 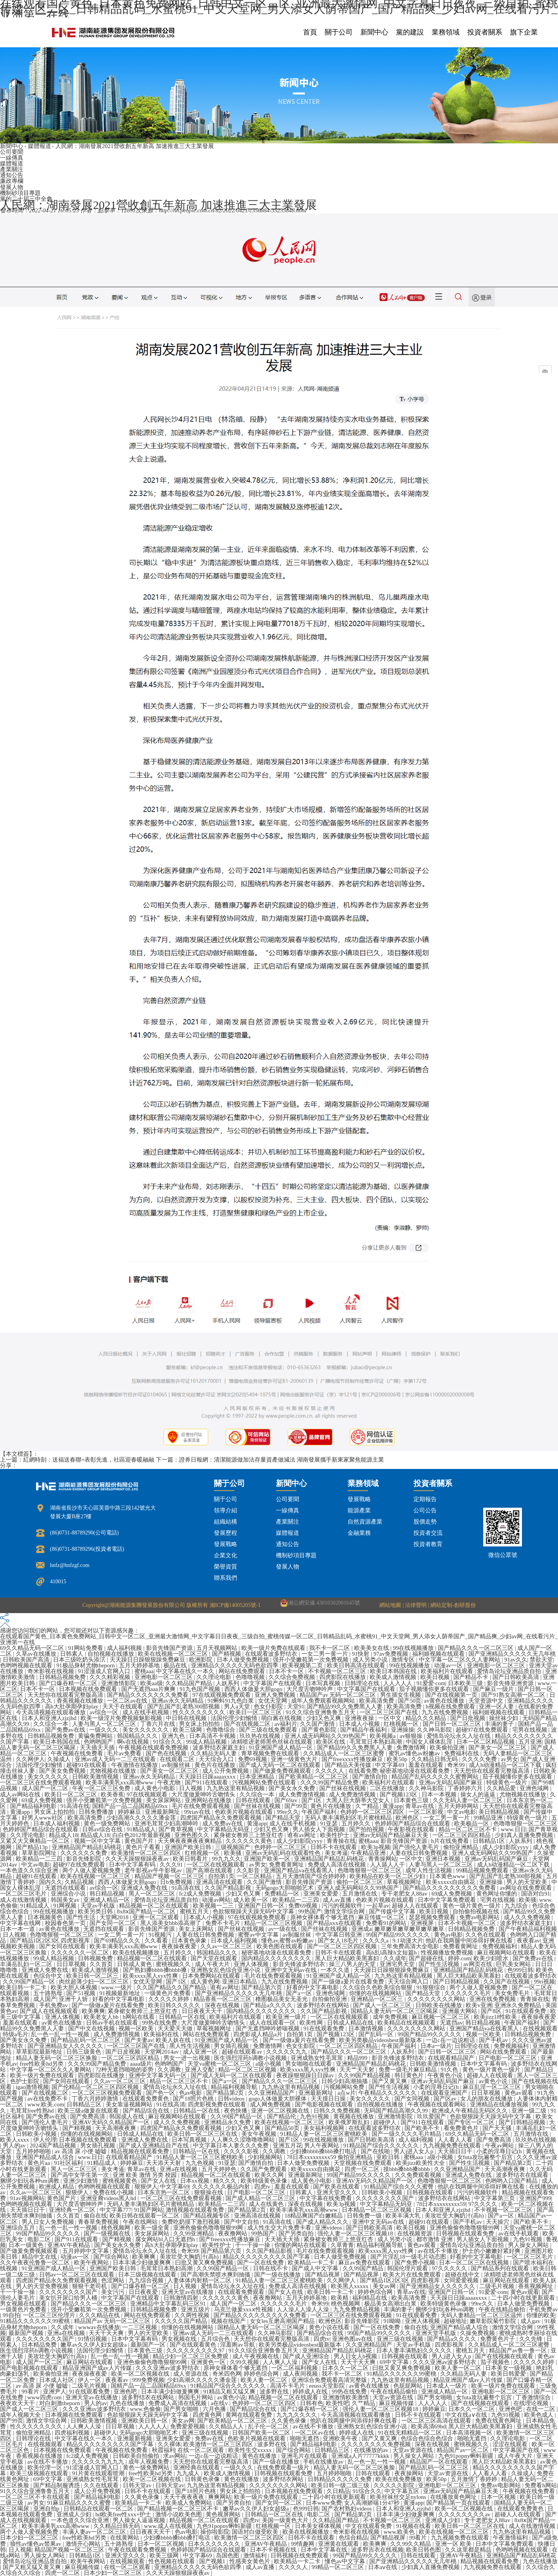 I want to click on 亚洲操操, so click(x=402, y=1730).